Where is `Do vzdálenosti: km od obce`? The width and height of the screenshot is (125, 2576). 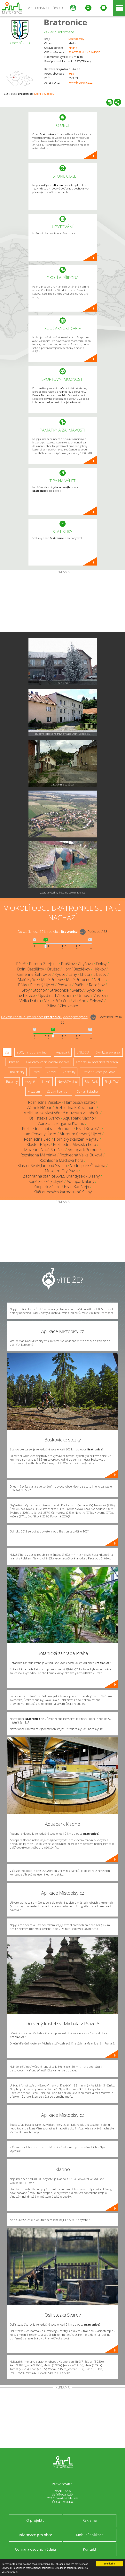 Do vzdálenosti: km od obce is located at coordinates (48, 931).